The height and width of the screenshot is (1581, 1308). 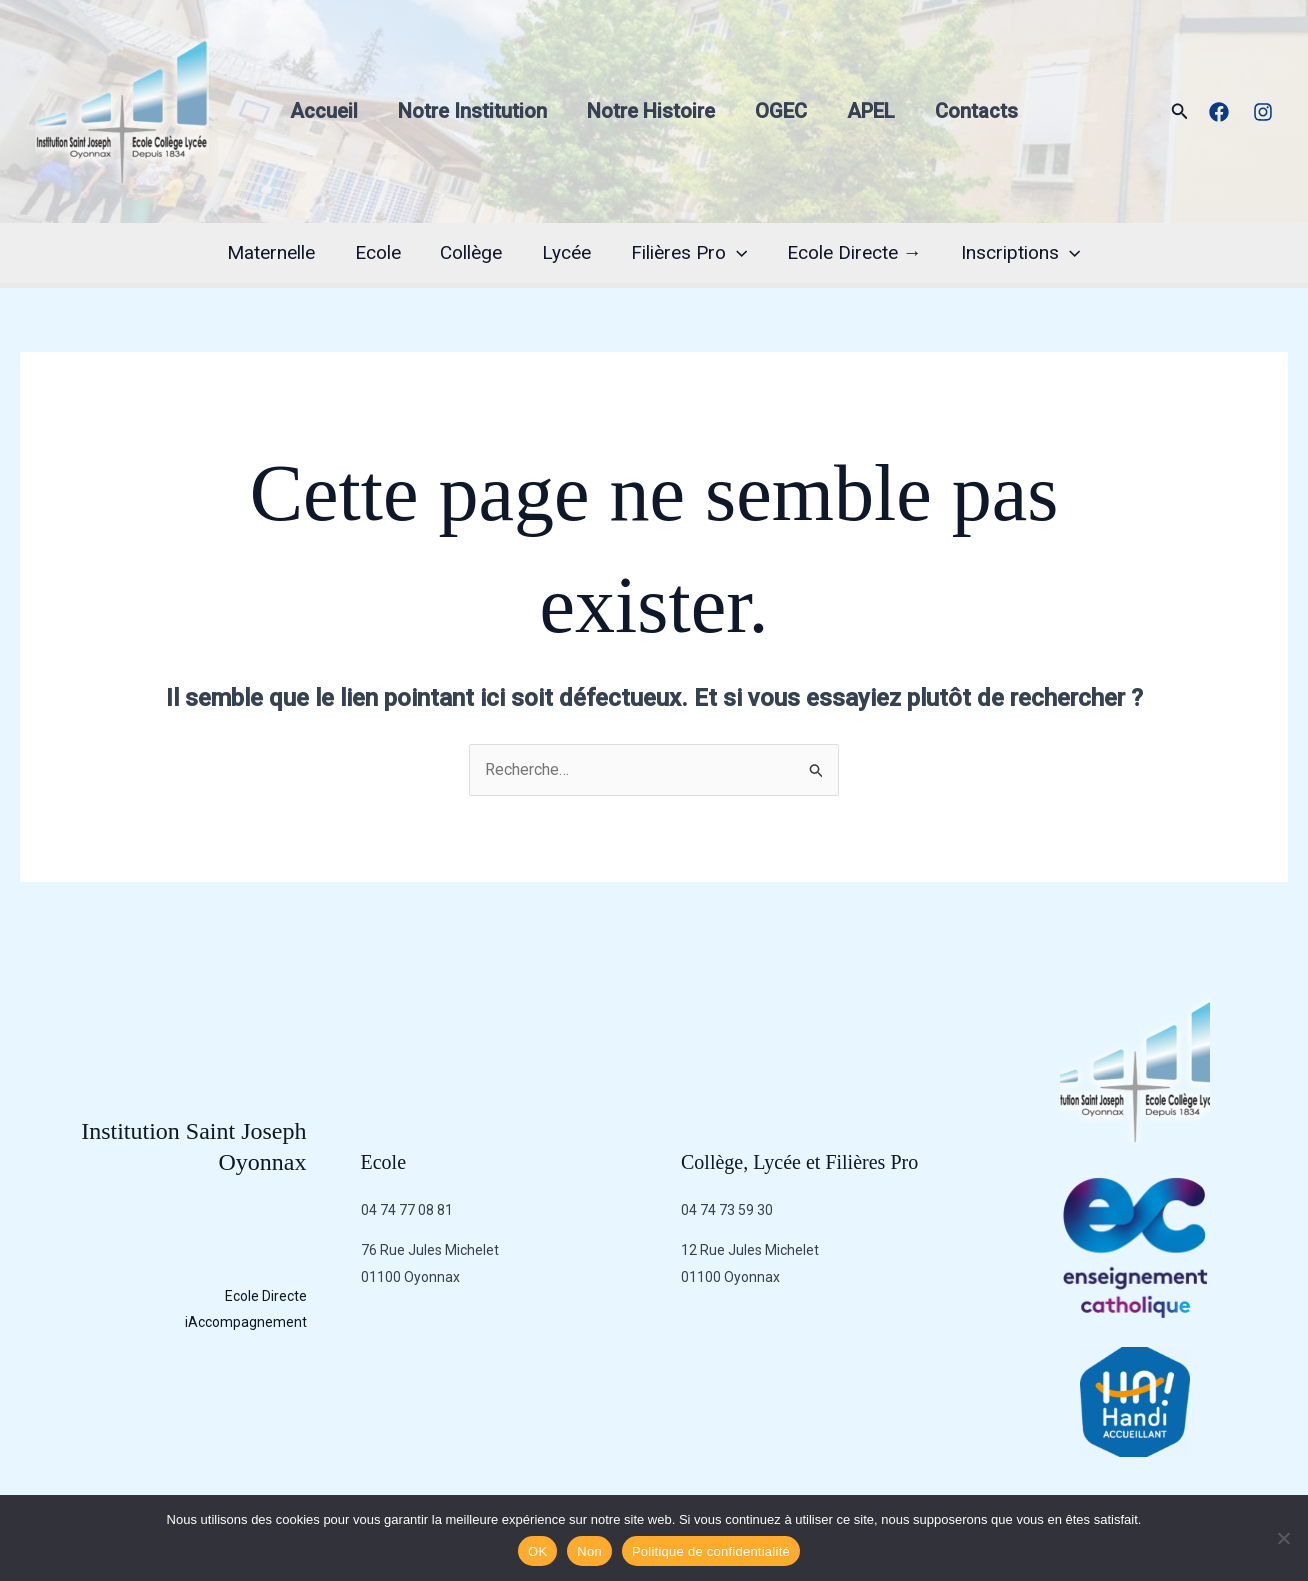 What do you see at coordinates (711, 1551) in the screenshot?
I see `Politique de confidentialité` at bounding box center [711, 1551].